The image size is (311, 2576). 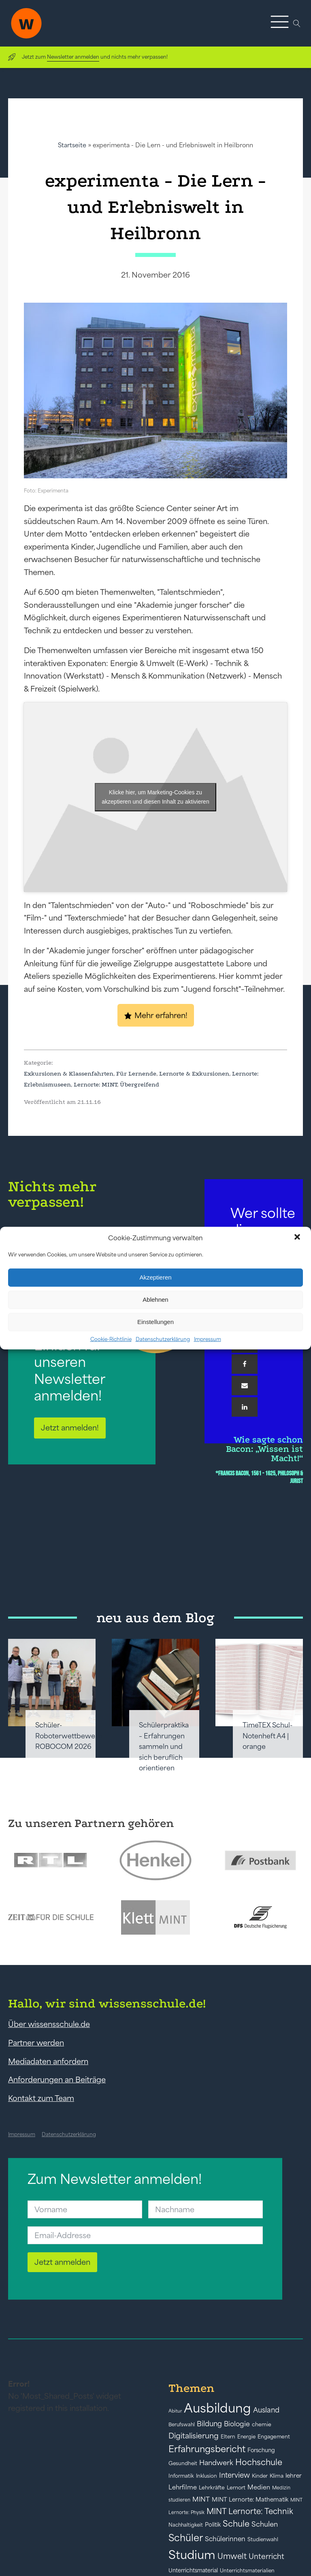 I want to click on Lernort [Lernort (44 Einträge)], so click(x=236, y=2488).